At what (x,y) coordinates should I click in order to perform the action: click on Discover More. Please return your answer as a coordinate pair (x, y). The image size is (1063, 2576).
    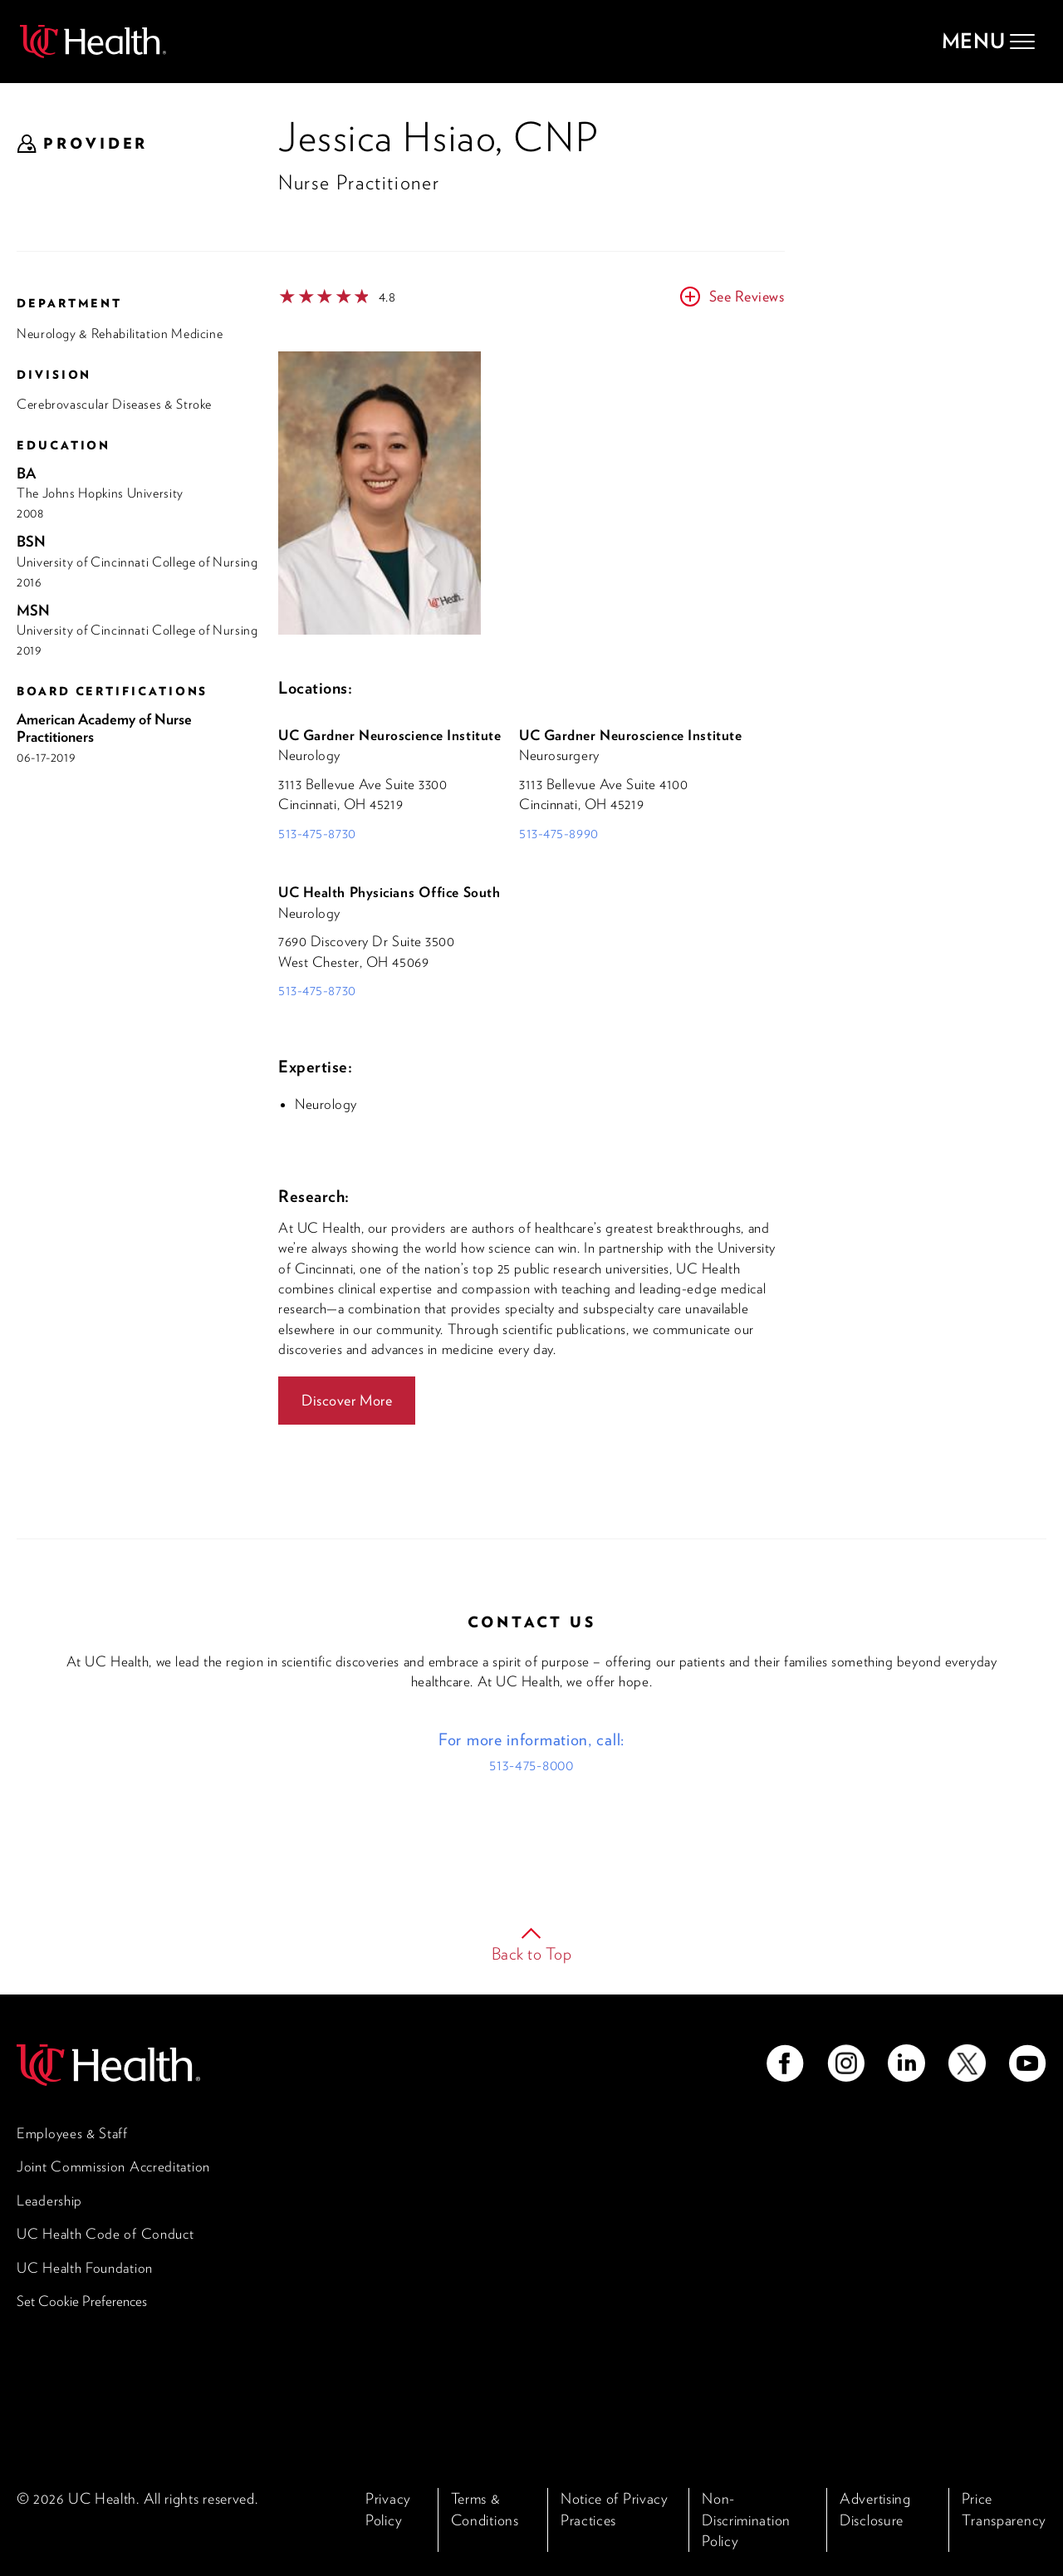
    Looking at the image, I should click on (346, 1400).